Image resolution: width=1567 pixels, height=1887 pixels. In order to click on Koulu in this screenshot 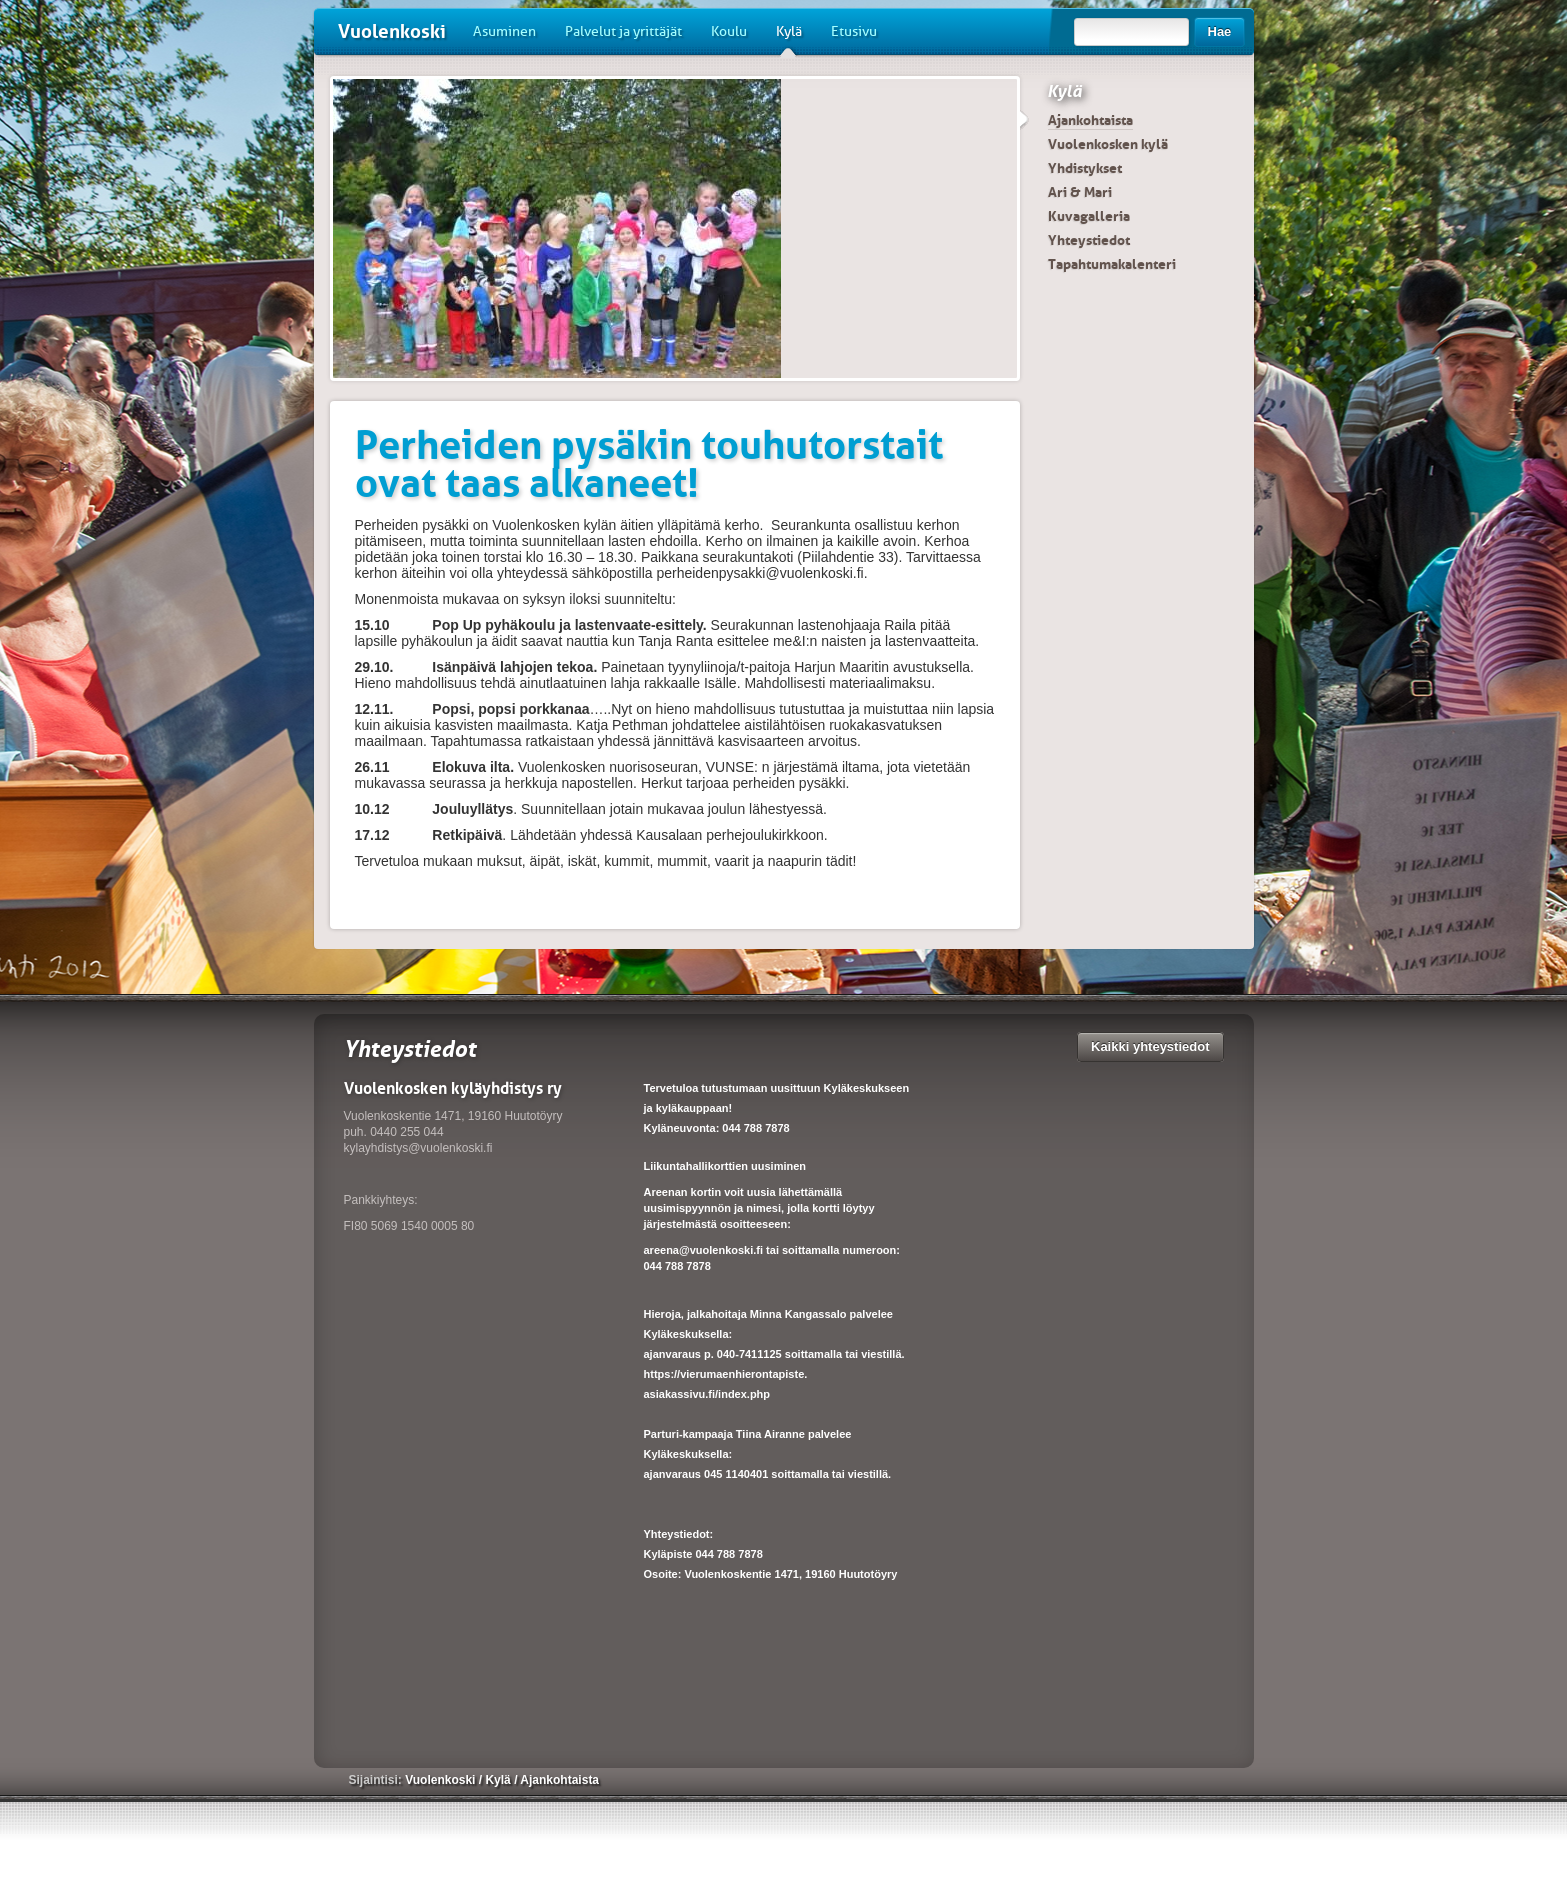, I will do `click(729, 31)`.